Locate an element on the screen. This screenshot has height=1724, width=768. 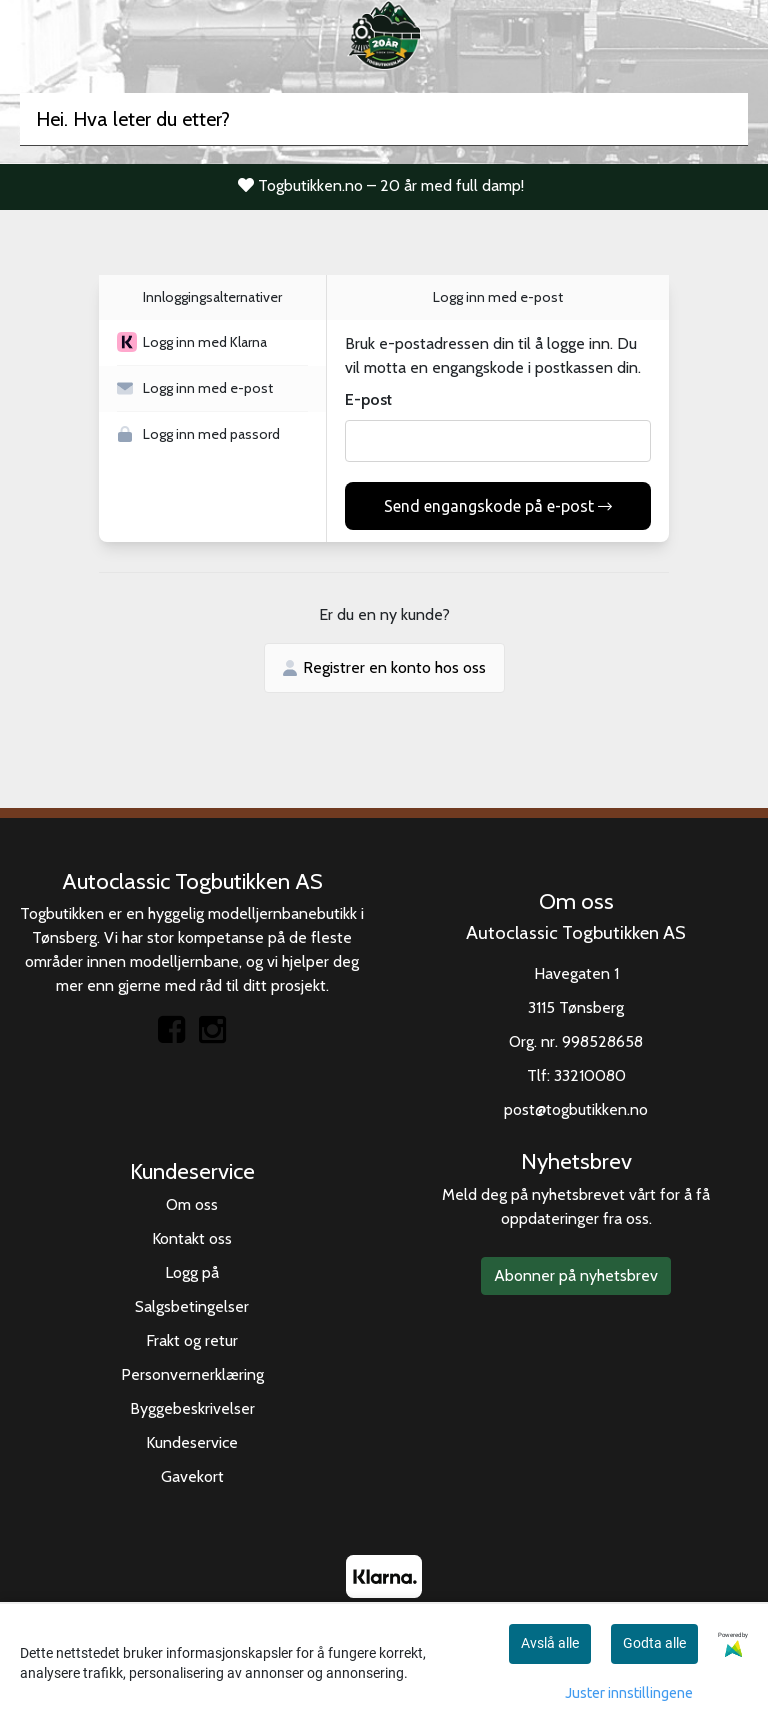
post@togbutikken.no is located at coordinates (576, 1109).